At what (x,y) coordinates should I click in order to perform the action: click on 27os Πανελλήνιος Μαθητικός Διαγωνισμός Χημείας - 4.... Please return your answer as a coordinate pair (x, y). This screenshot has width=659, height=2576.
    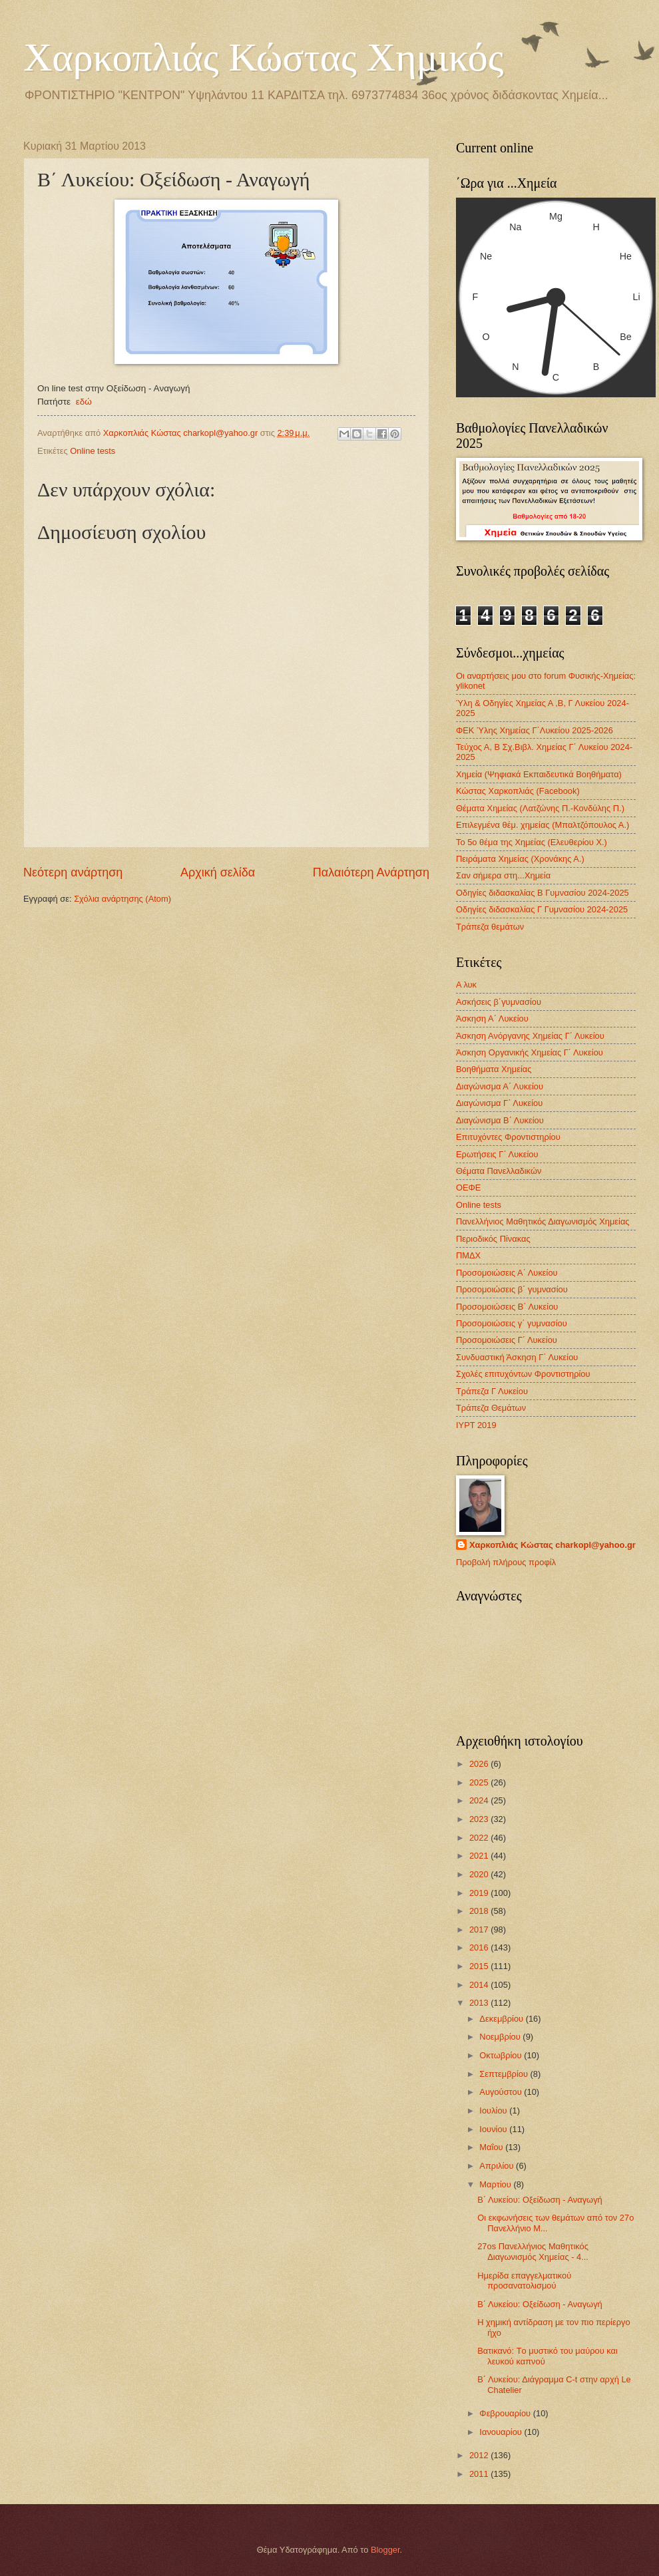
    Looking at the image, I should click on (532, 2251).